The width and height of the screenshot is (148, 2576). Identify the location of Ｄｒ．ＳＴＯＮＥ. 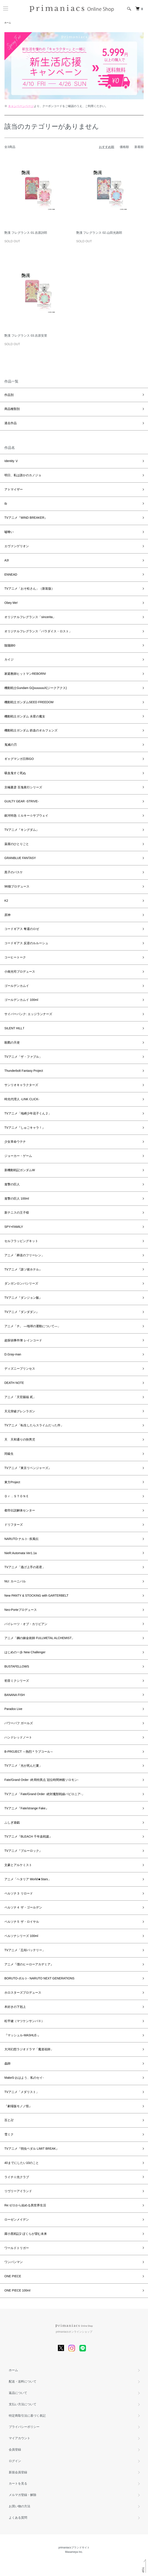
(16, 1496).